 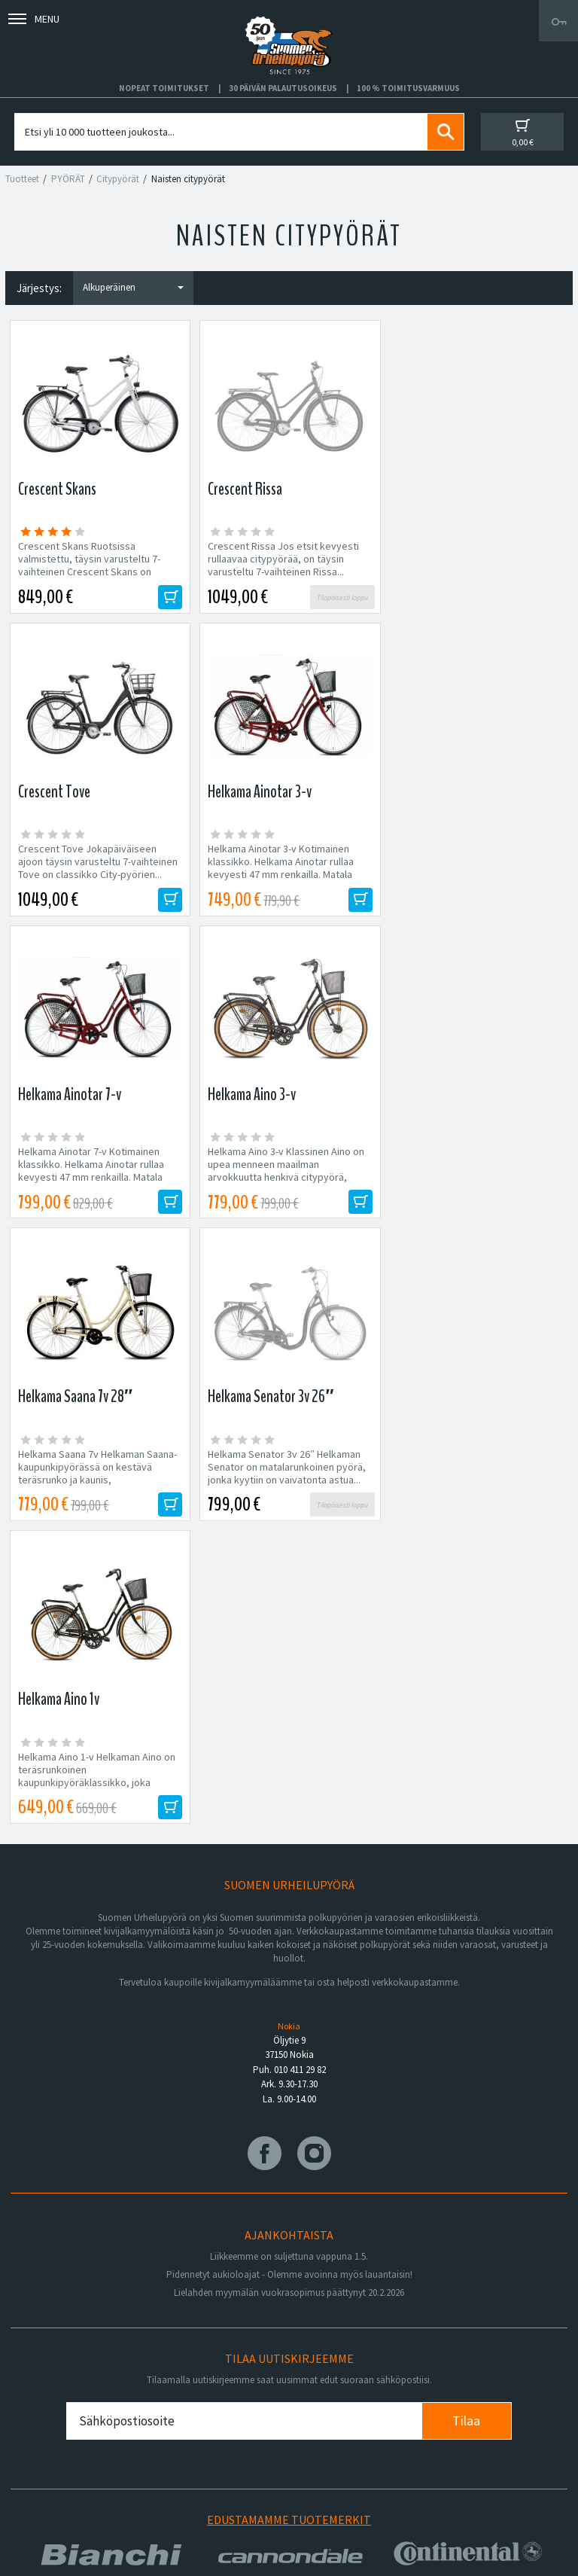 I want to click on Helkama Ainotar 3-v Kotimainen klassikko. Helkama Ainotar rullaa kevyesti 47 mm renkailla. Matala jalannostokorkeus..., so click(x=91, y=868).